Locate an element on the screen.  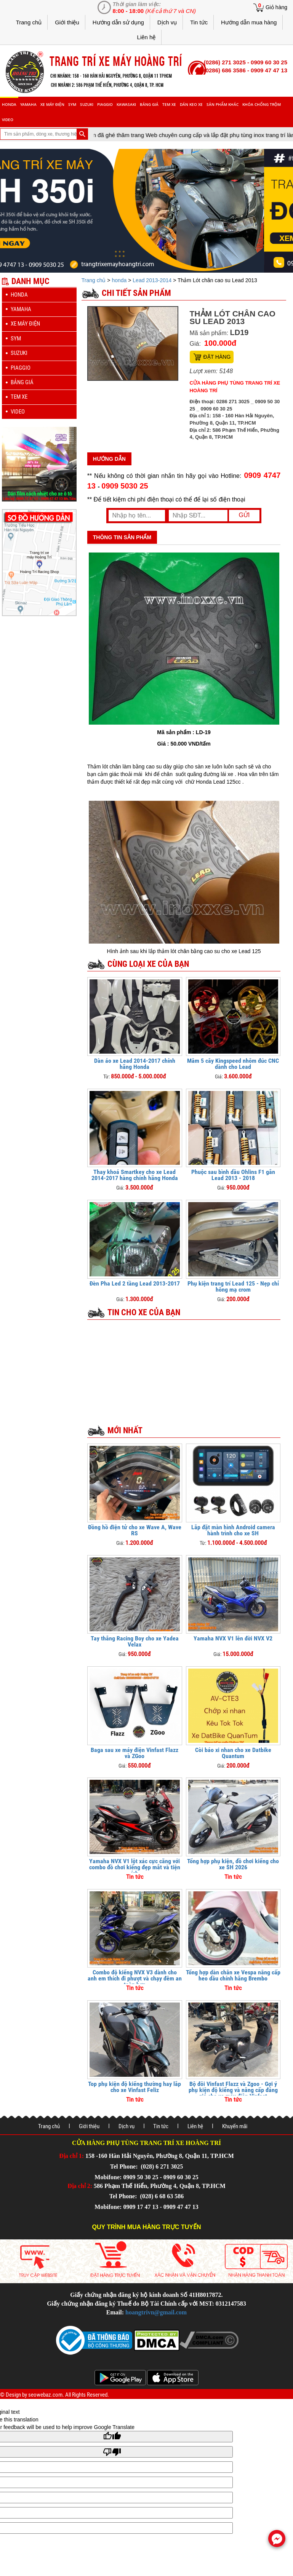
Phuộc sau bình dầu Ohlins F1 gắn Lead 2013 - 2018 is located at coordinates (233, 1175).